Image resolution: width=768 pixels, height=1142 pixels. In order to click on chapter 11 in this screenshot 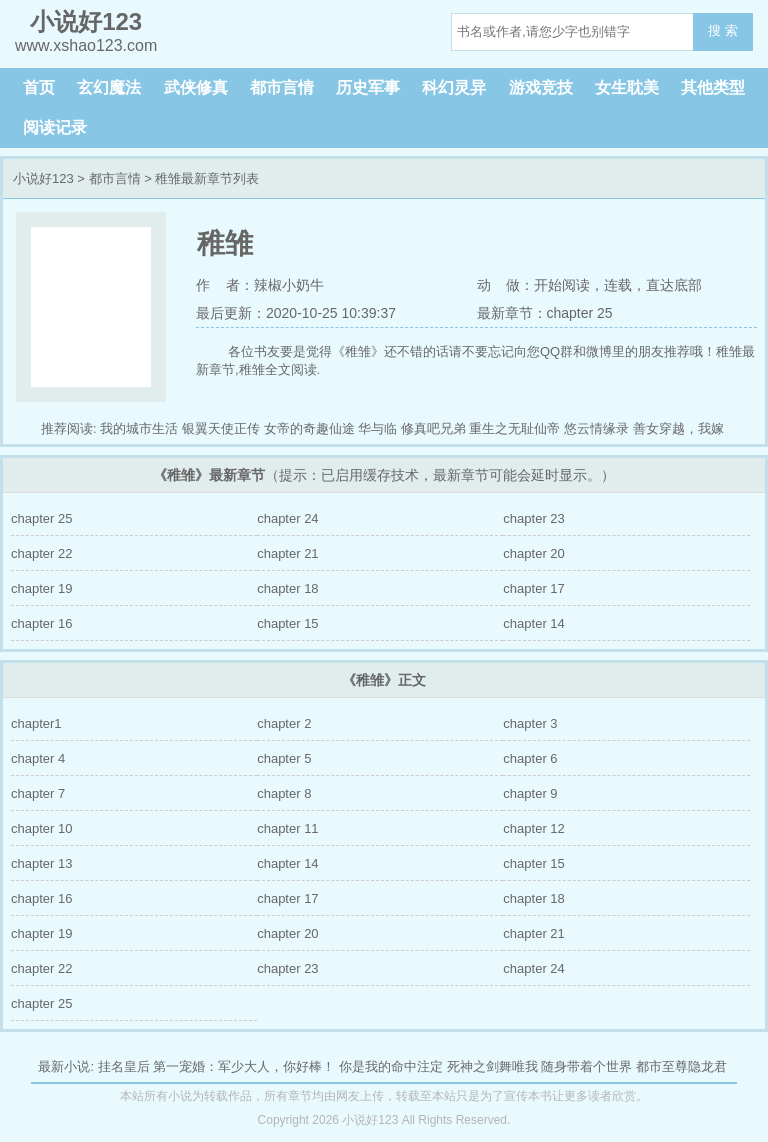, I will do `click(287, 828)`.